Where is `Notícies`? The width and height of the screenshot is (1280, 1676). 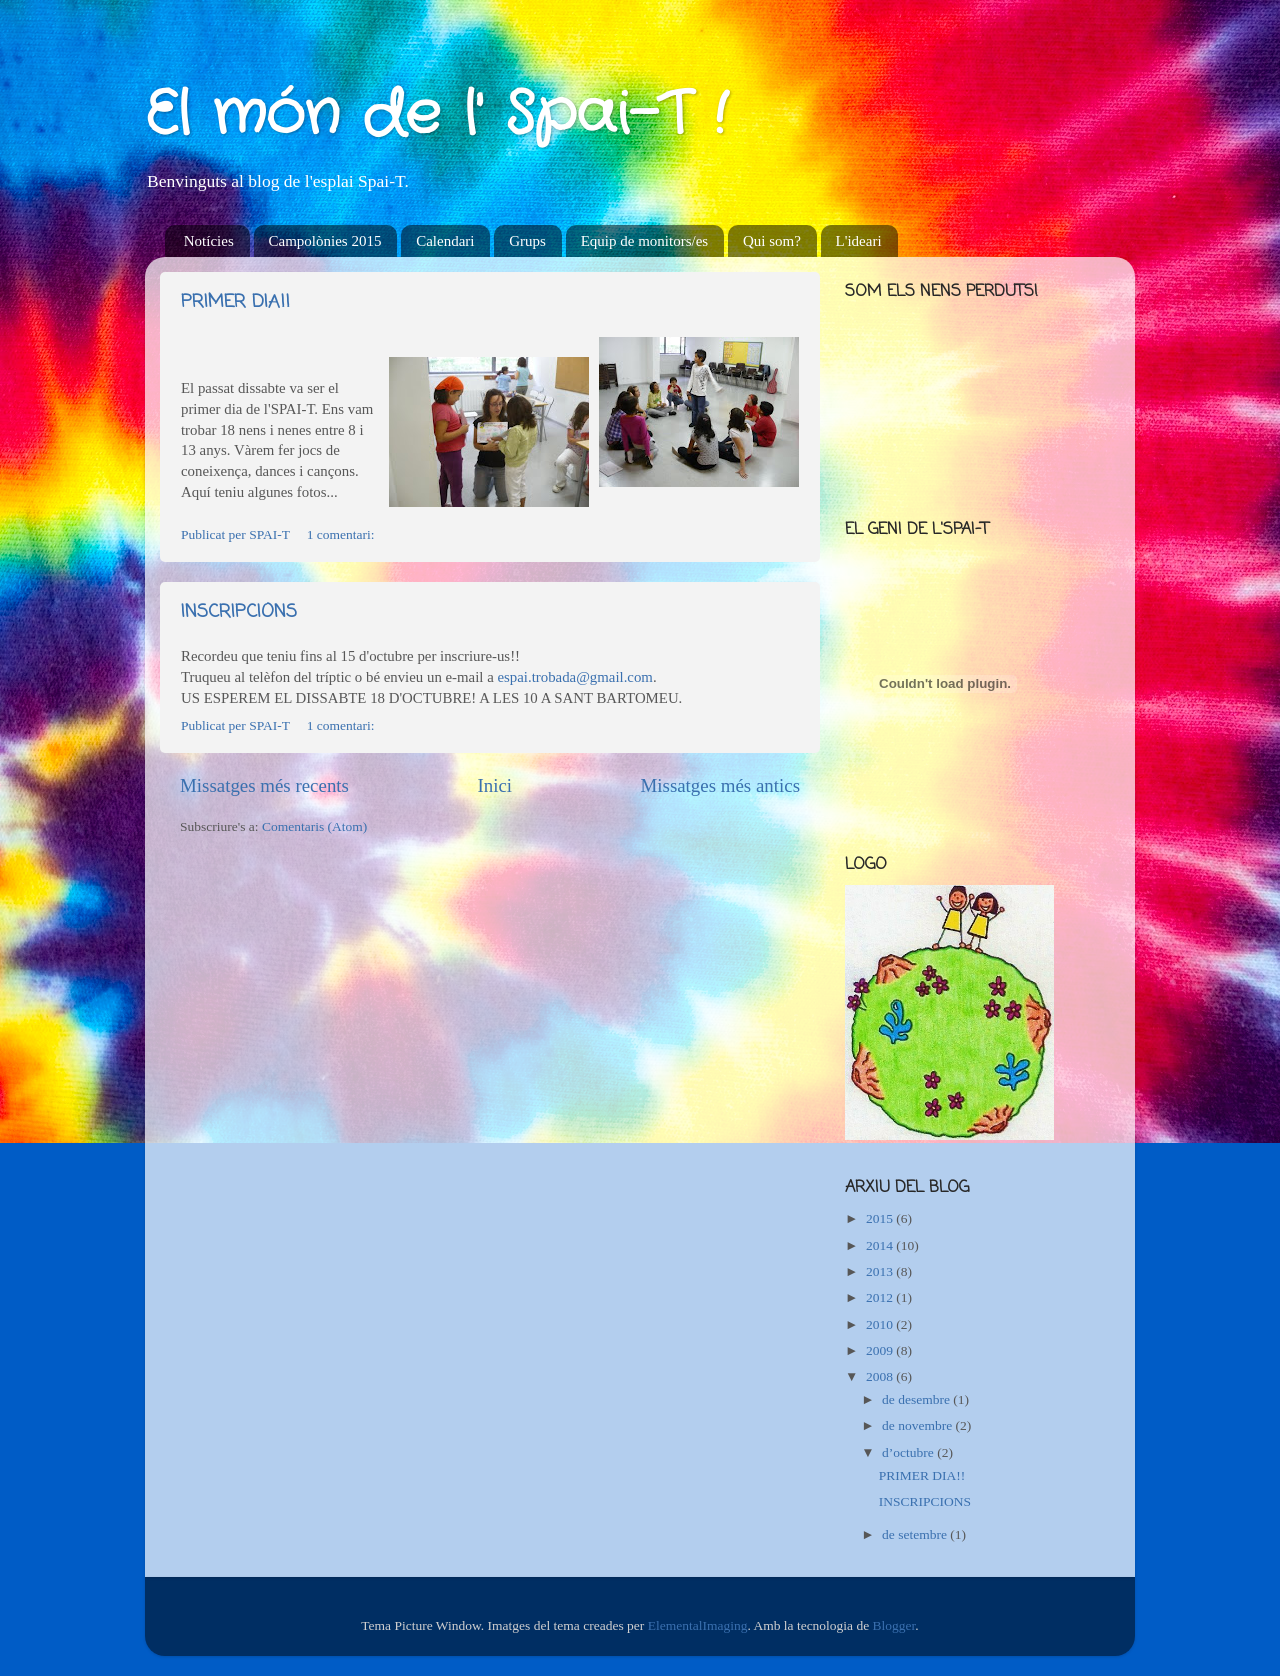
Notícies is located at coordinates (209, 241).